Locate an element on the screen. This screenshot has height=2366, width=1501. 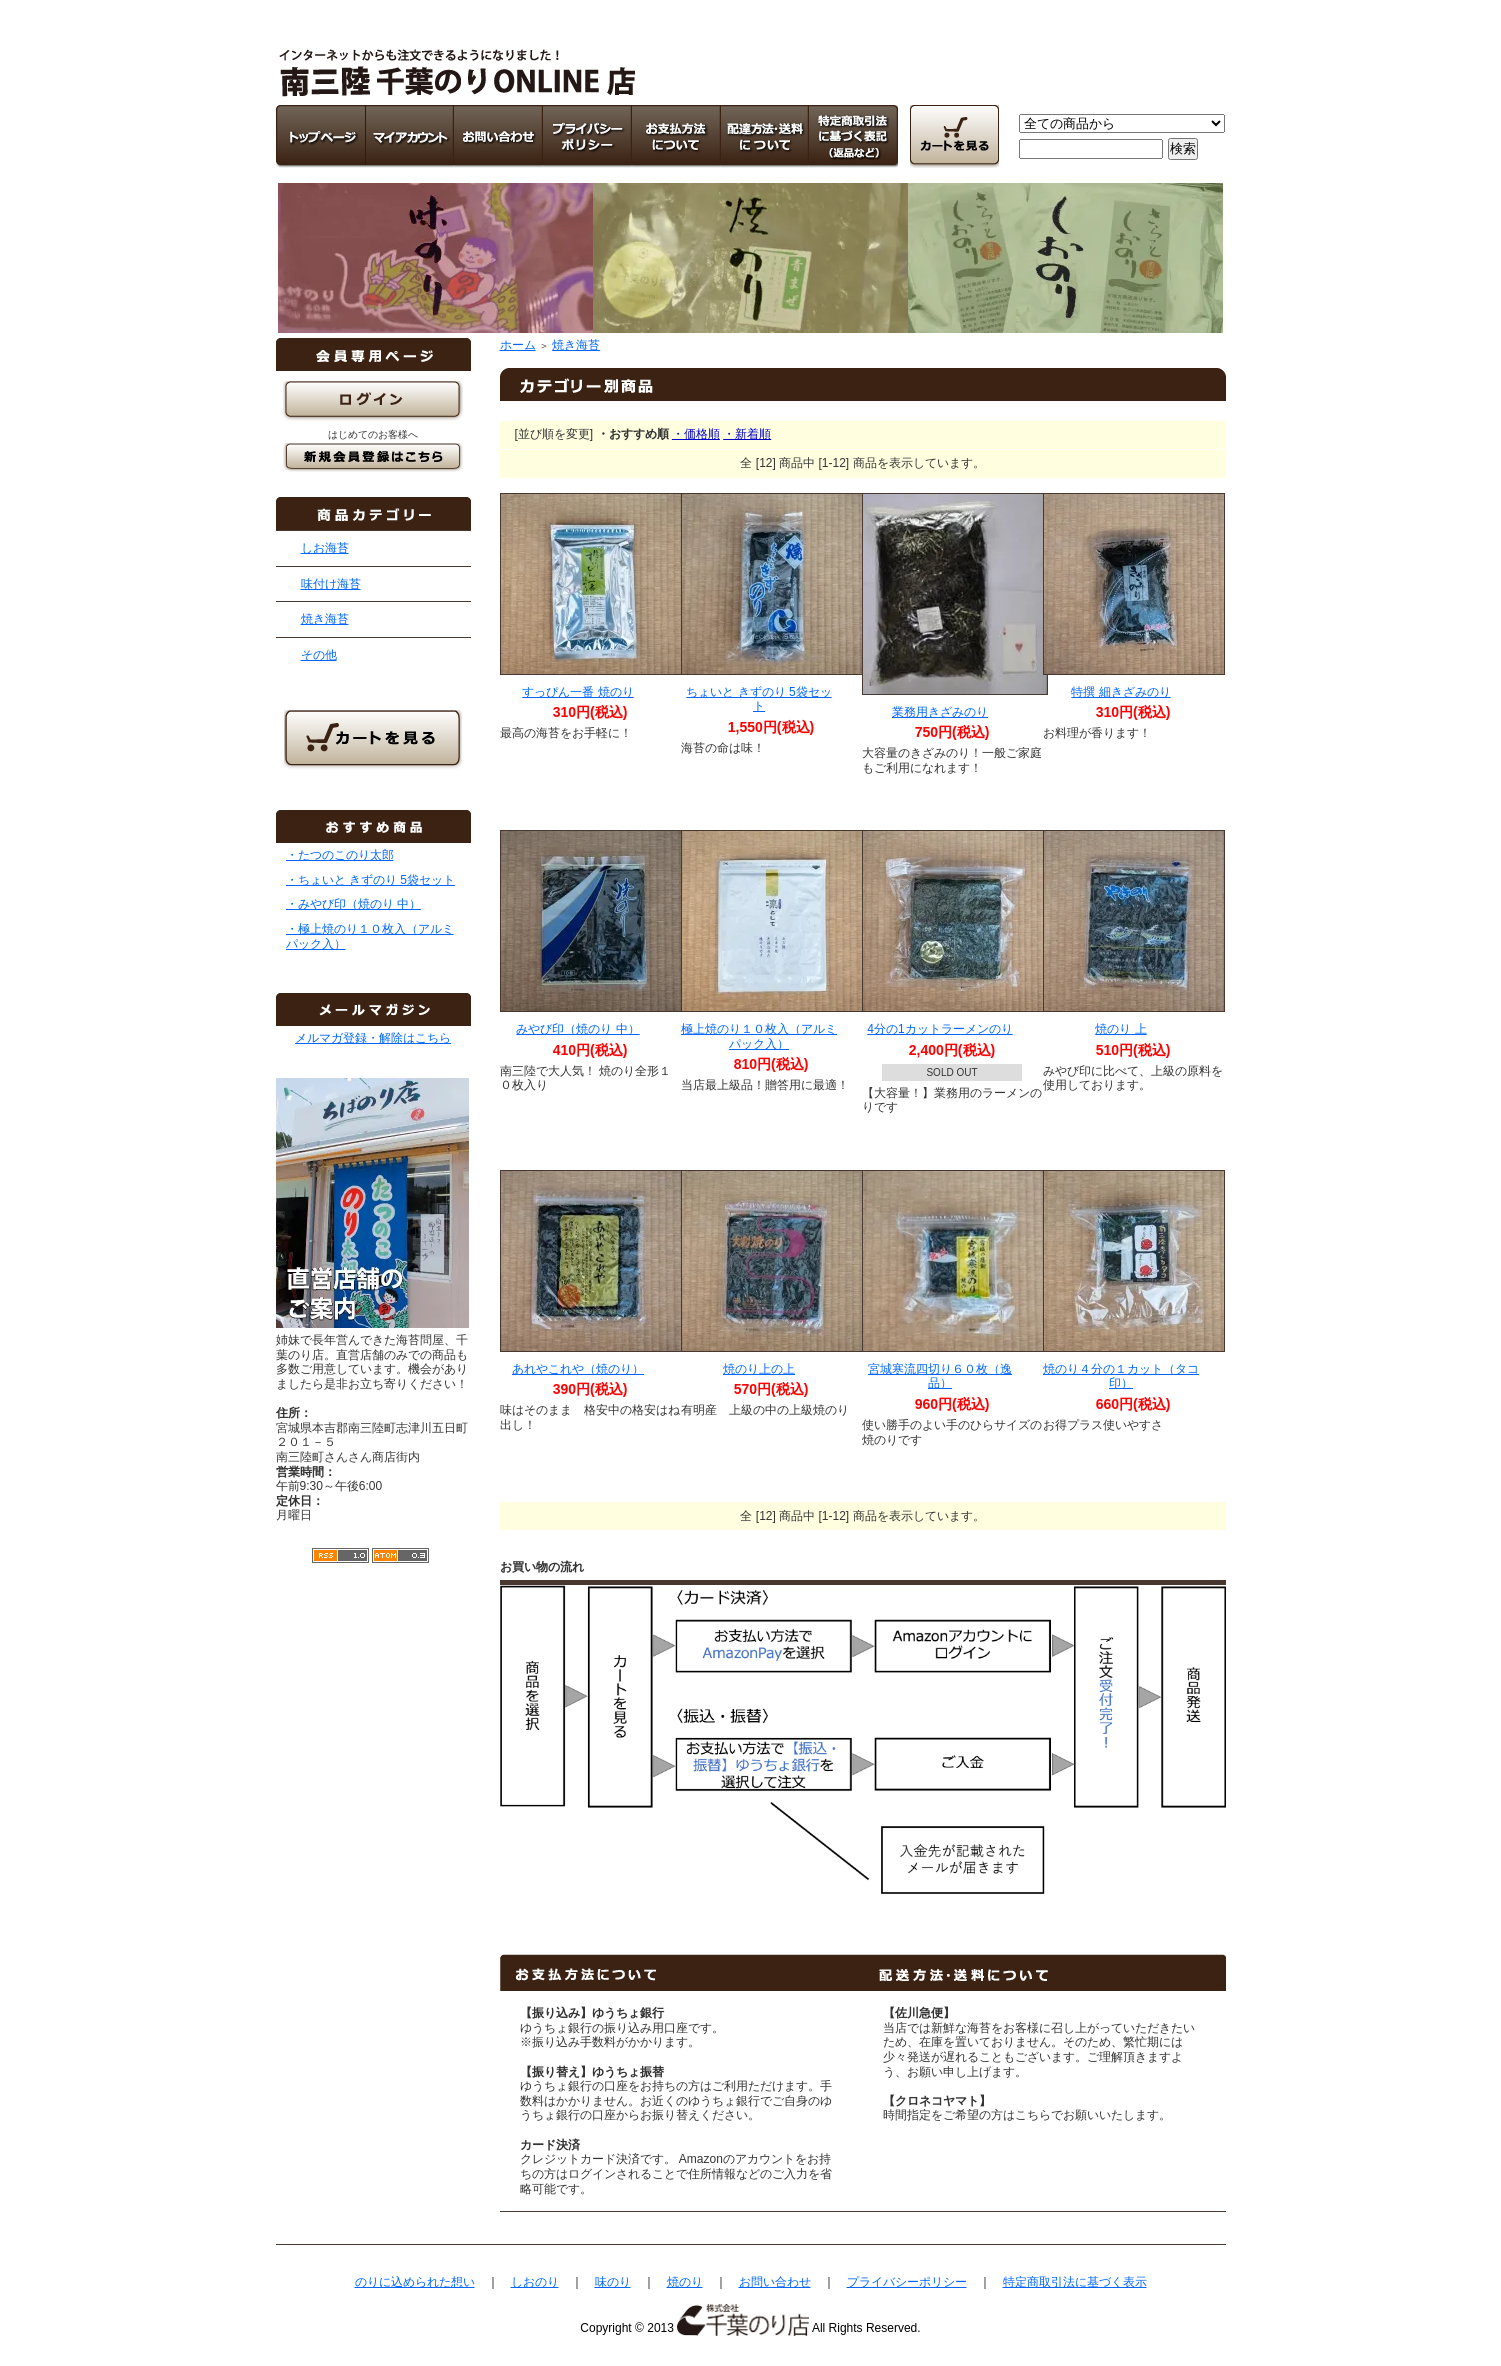
プライバシーポリシー is located at coordinates (907, 2282).